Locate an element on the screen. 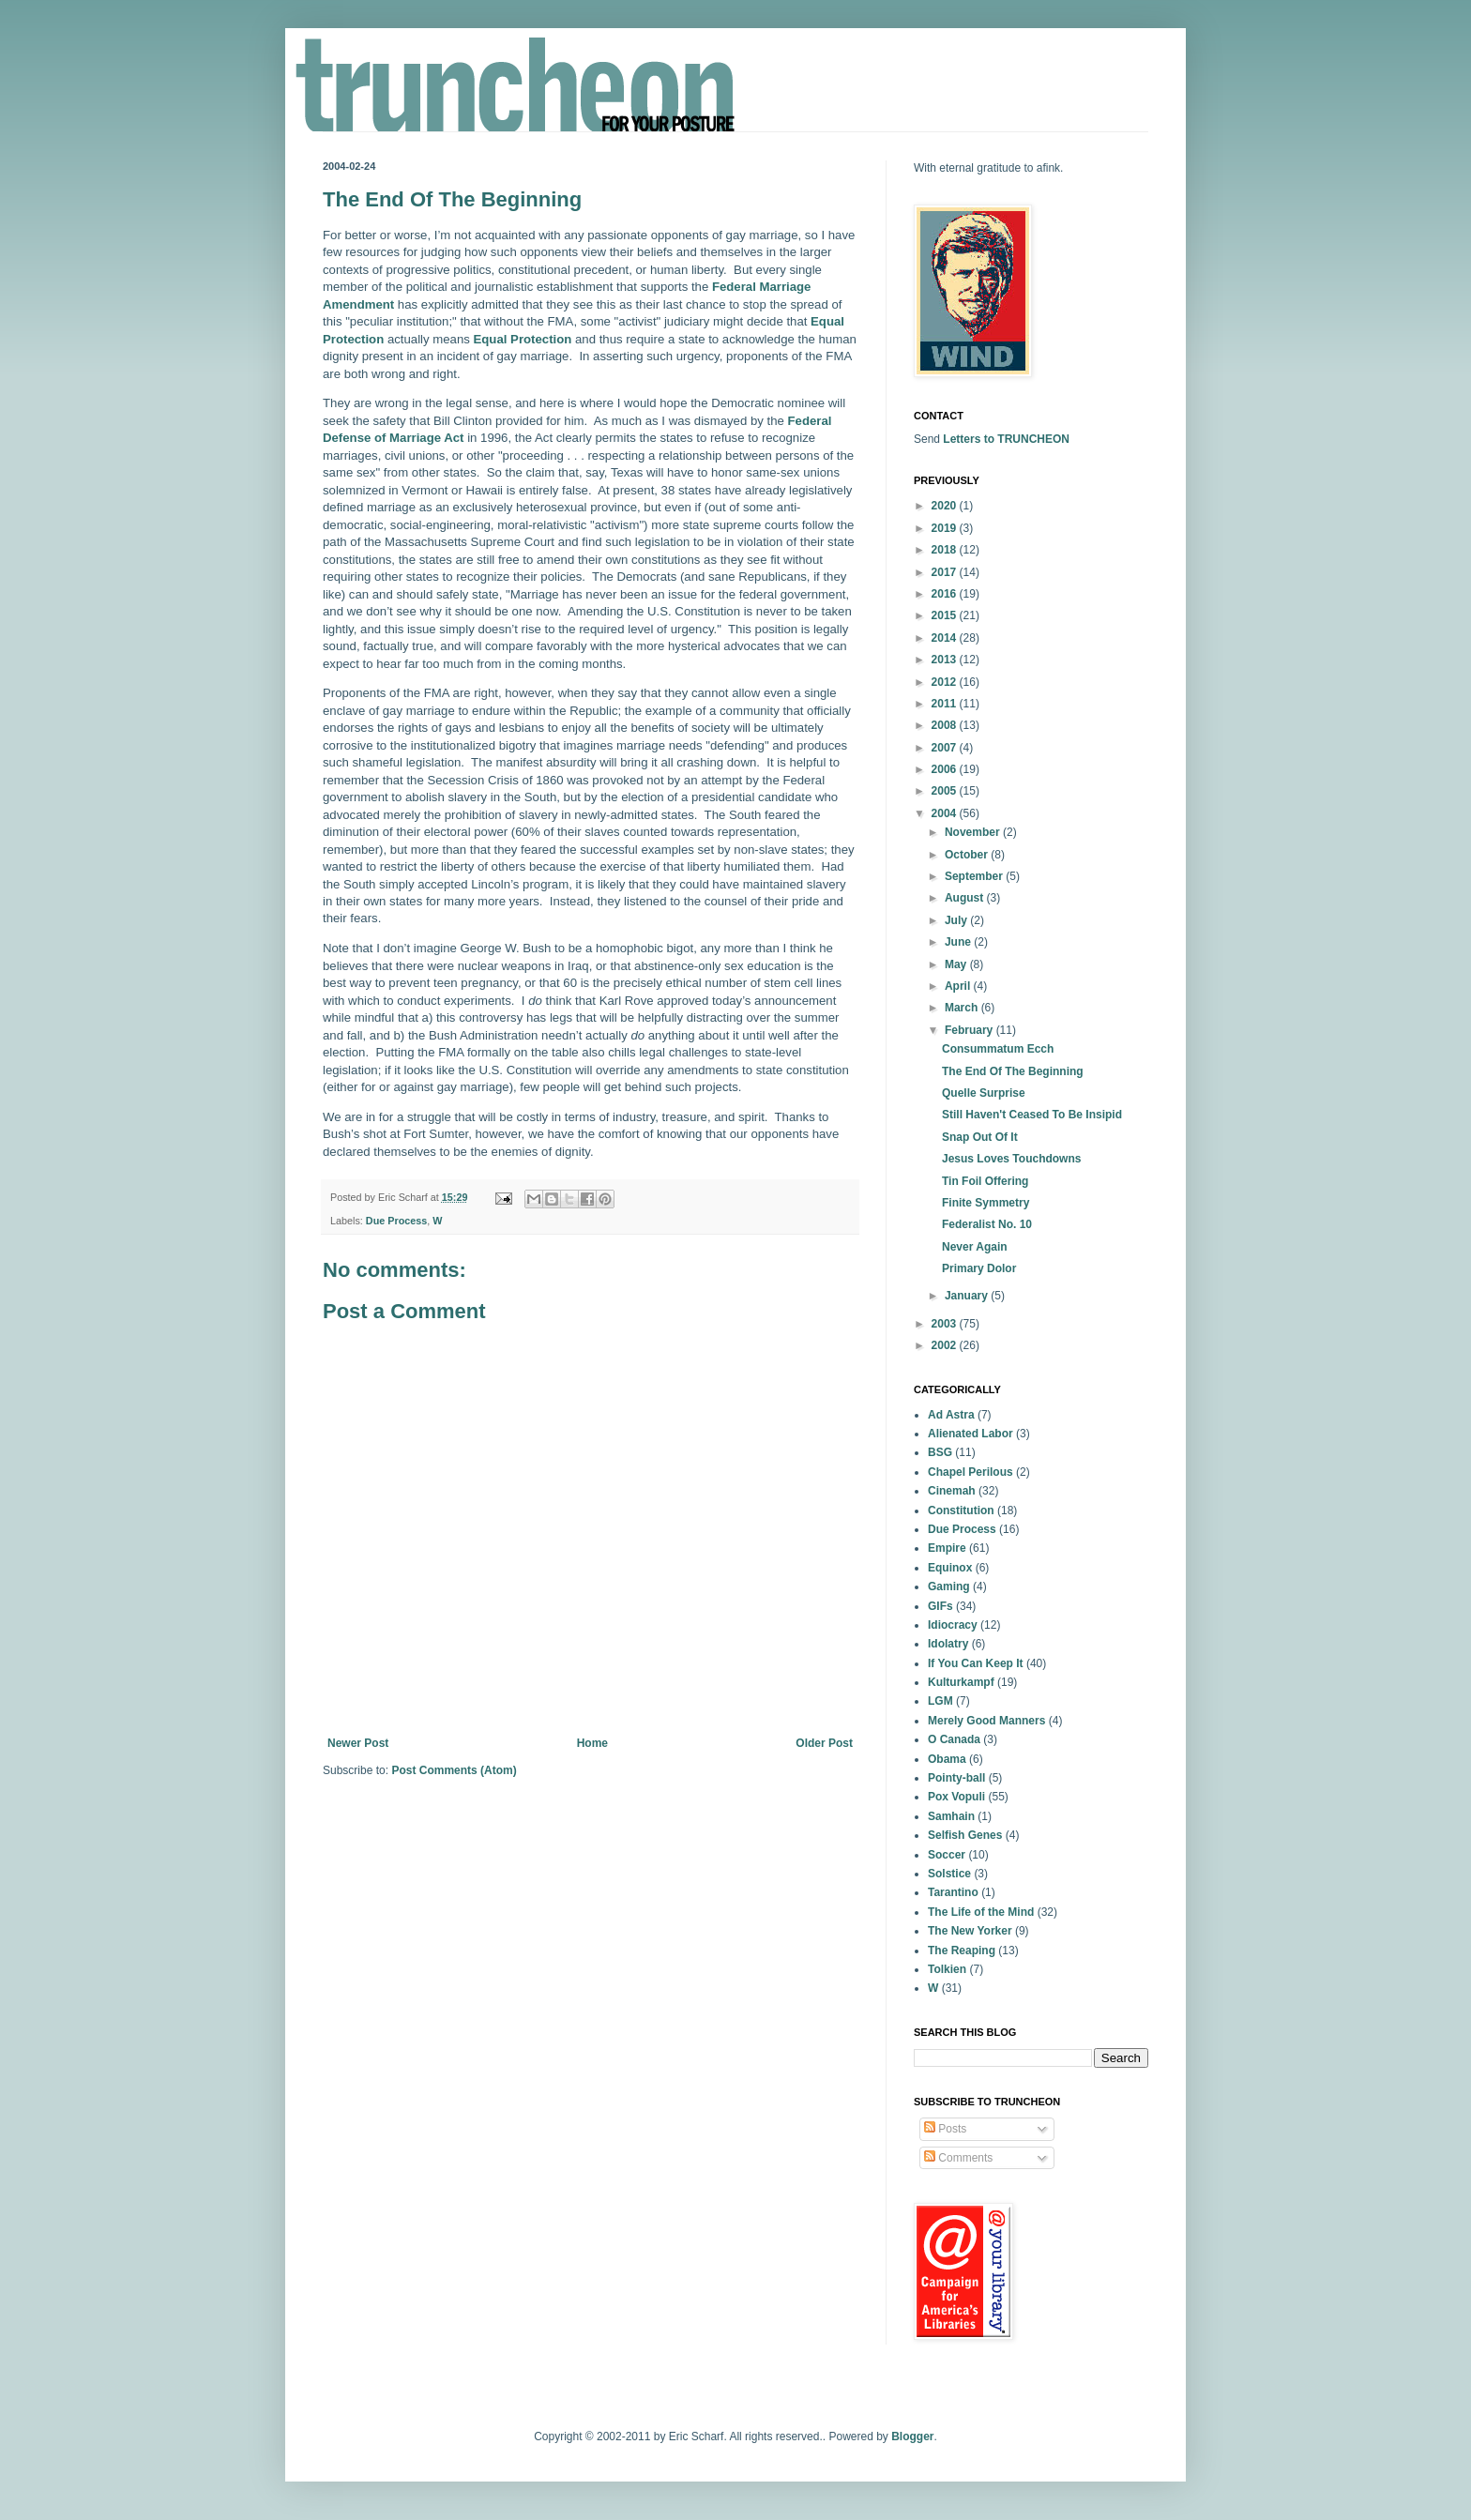 This screenshot has width=1471, height=2520. Pointy-ball is located at coordinates (956, 1777).